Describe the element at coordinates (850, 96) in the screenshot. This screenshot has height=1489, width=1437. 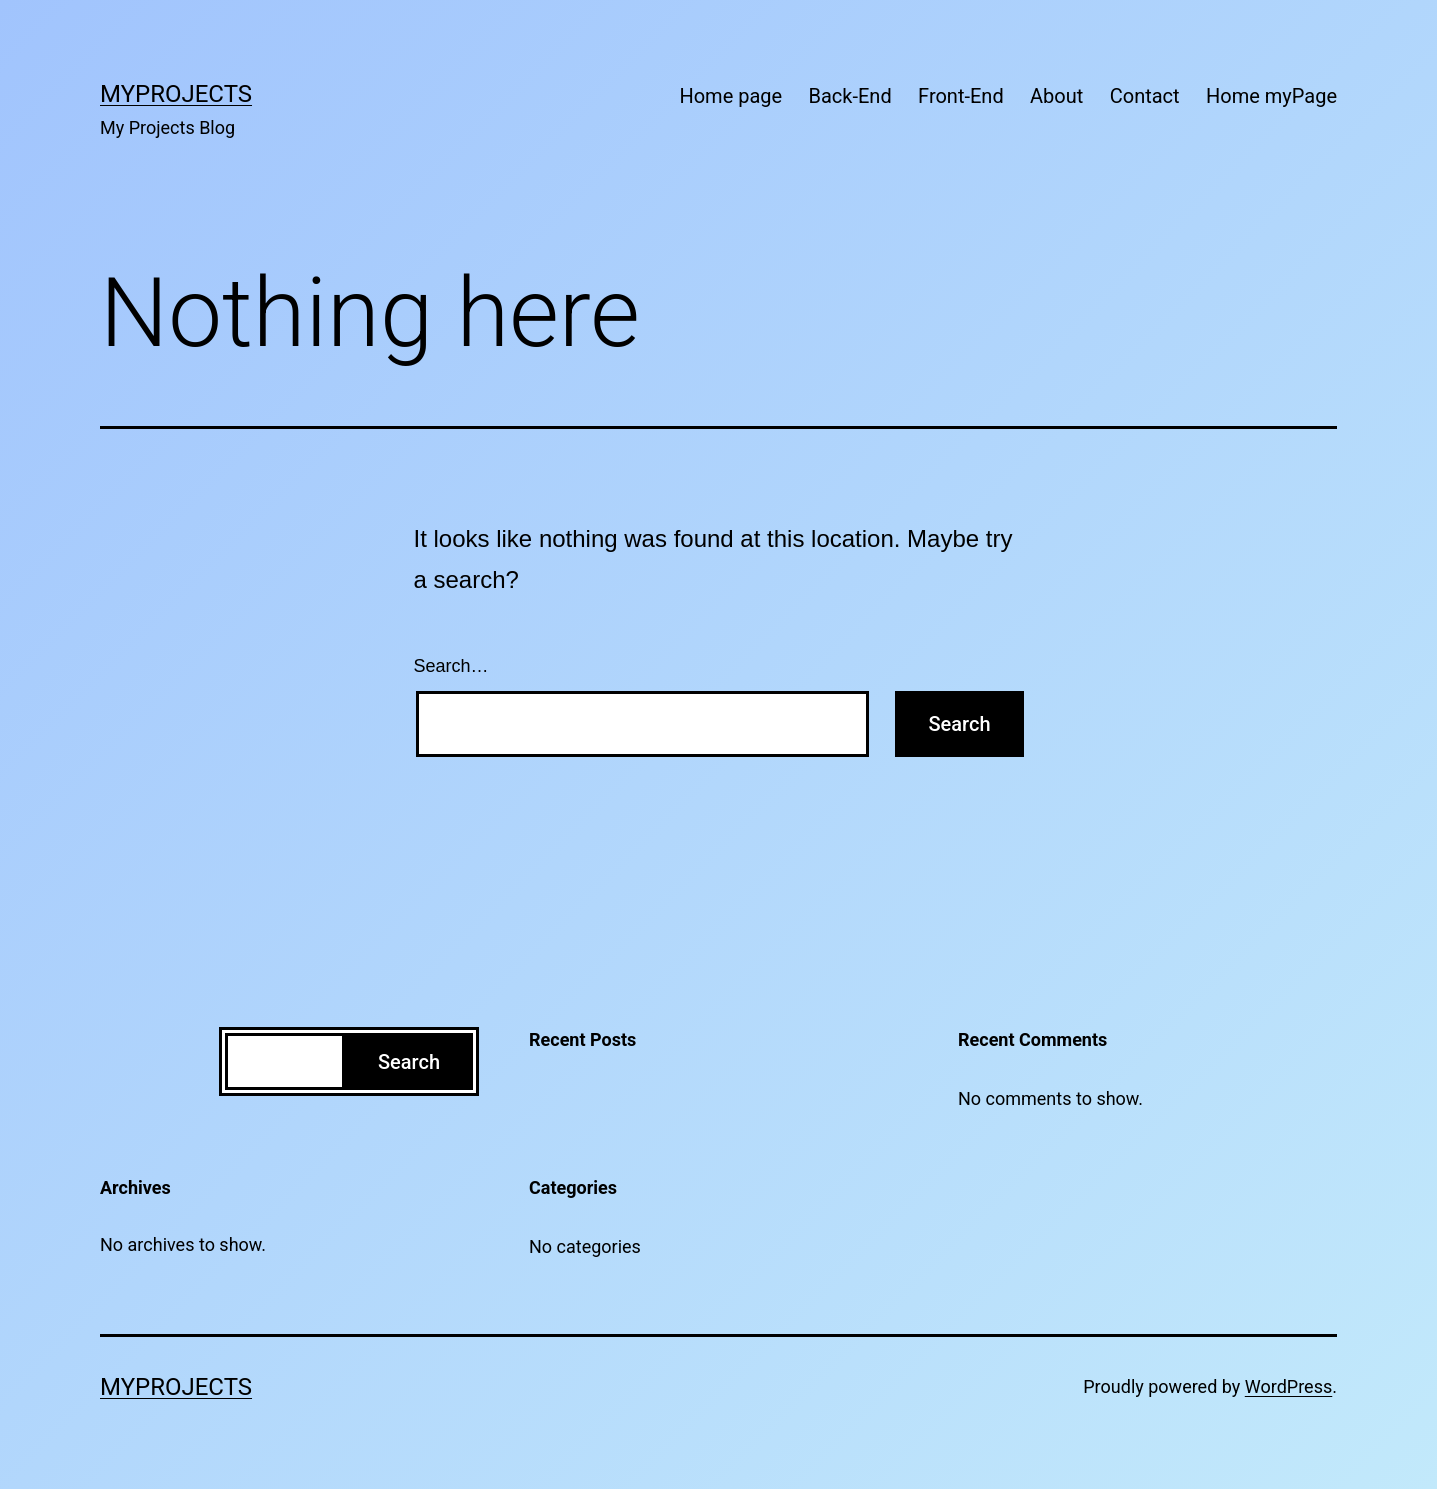
I see `Back-End` at that location.